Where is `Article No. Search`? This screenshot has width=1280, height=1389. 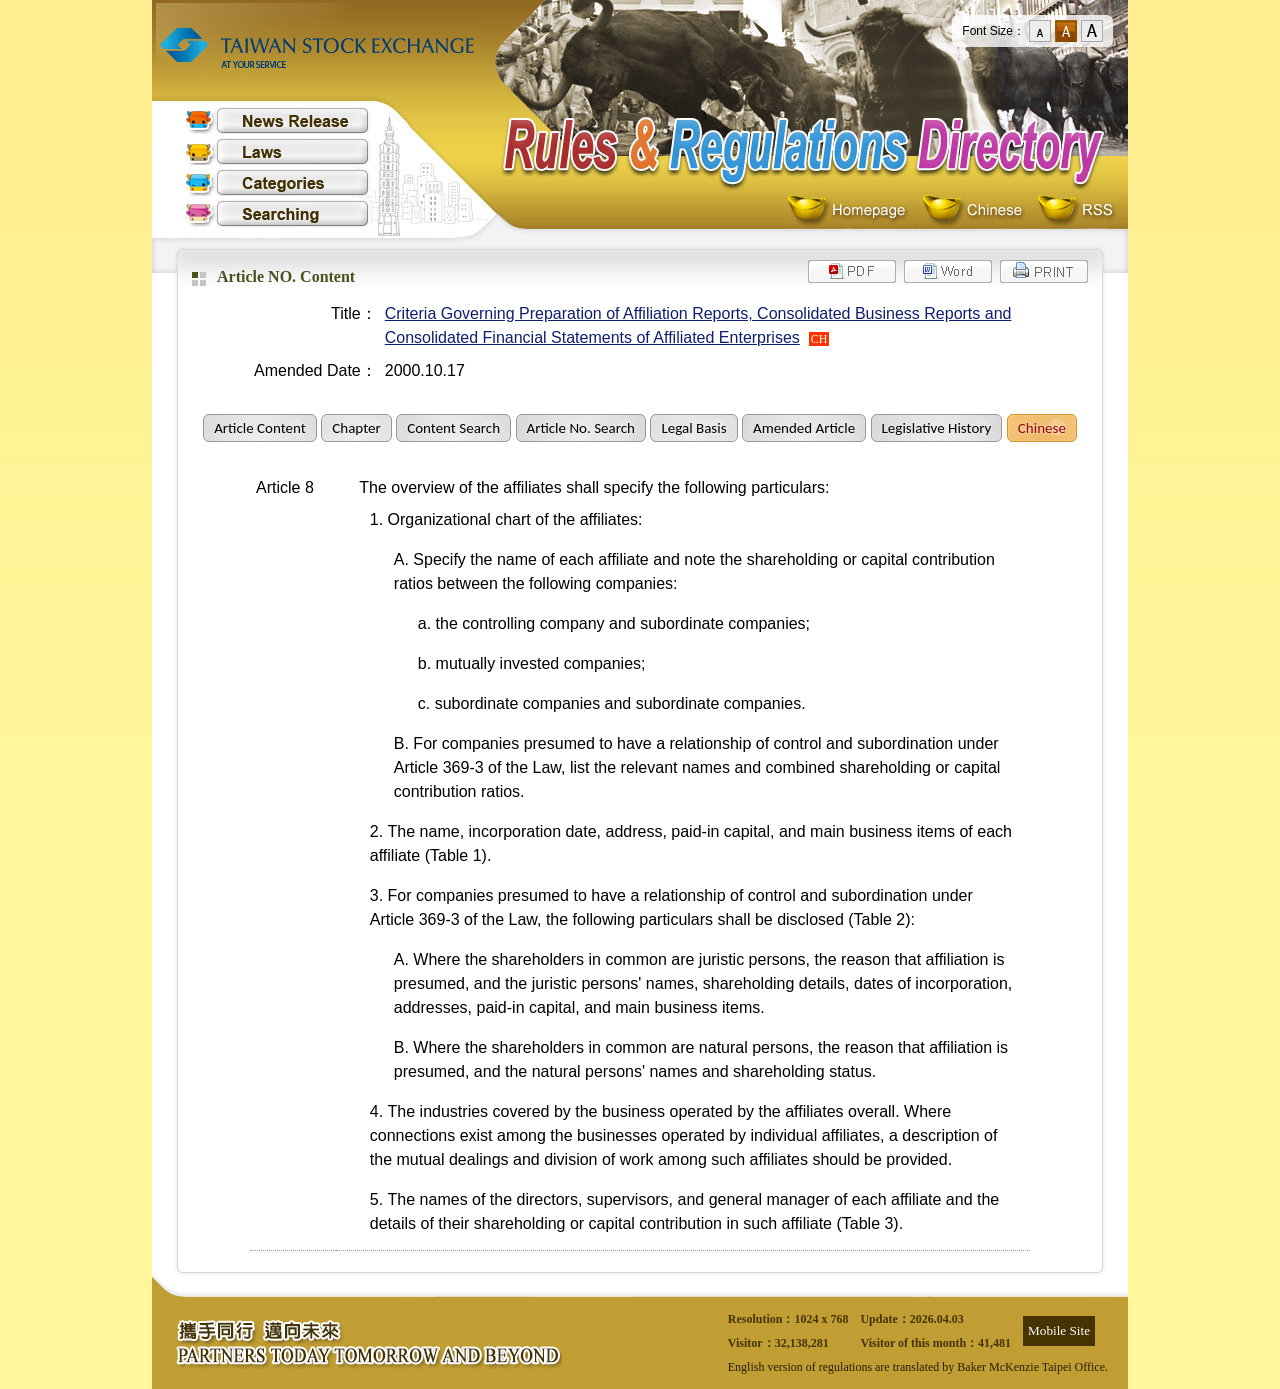
Article No. Search is located at coordinates (581, 428).